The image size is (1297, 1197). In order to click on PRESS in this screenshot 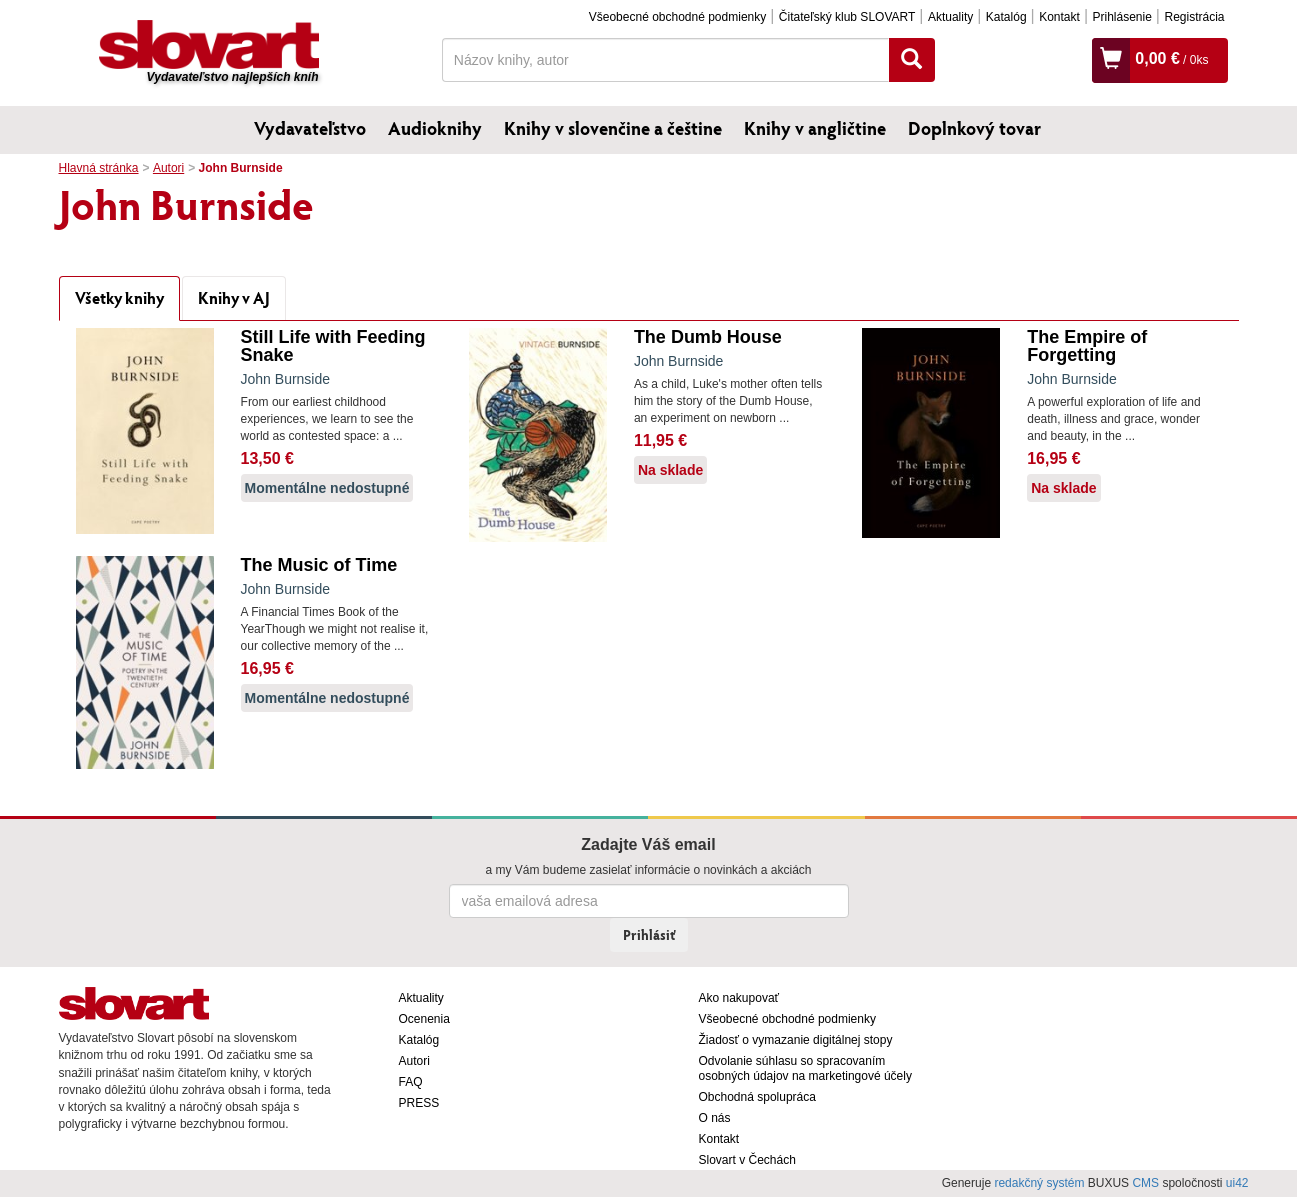, I will do `click(419, 1103)`.